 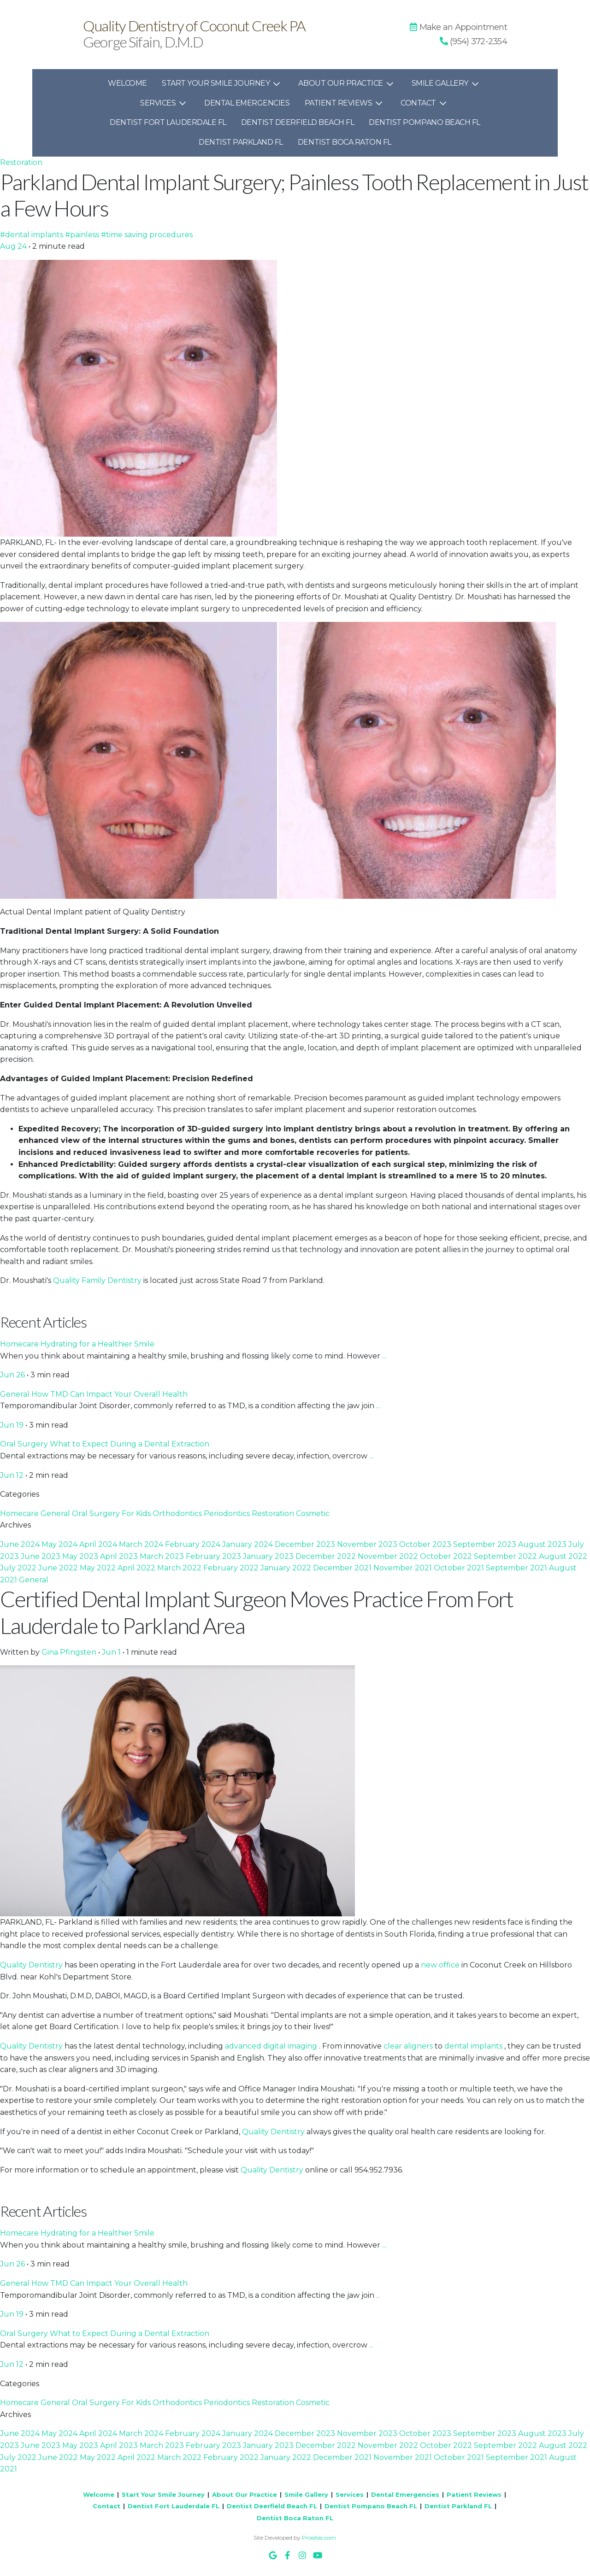 What do you see at coordinates (485, 1544) in the screenshot?
I see `September 2023` at bounding box center [485, 1544].